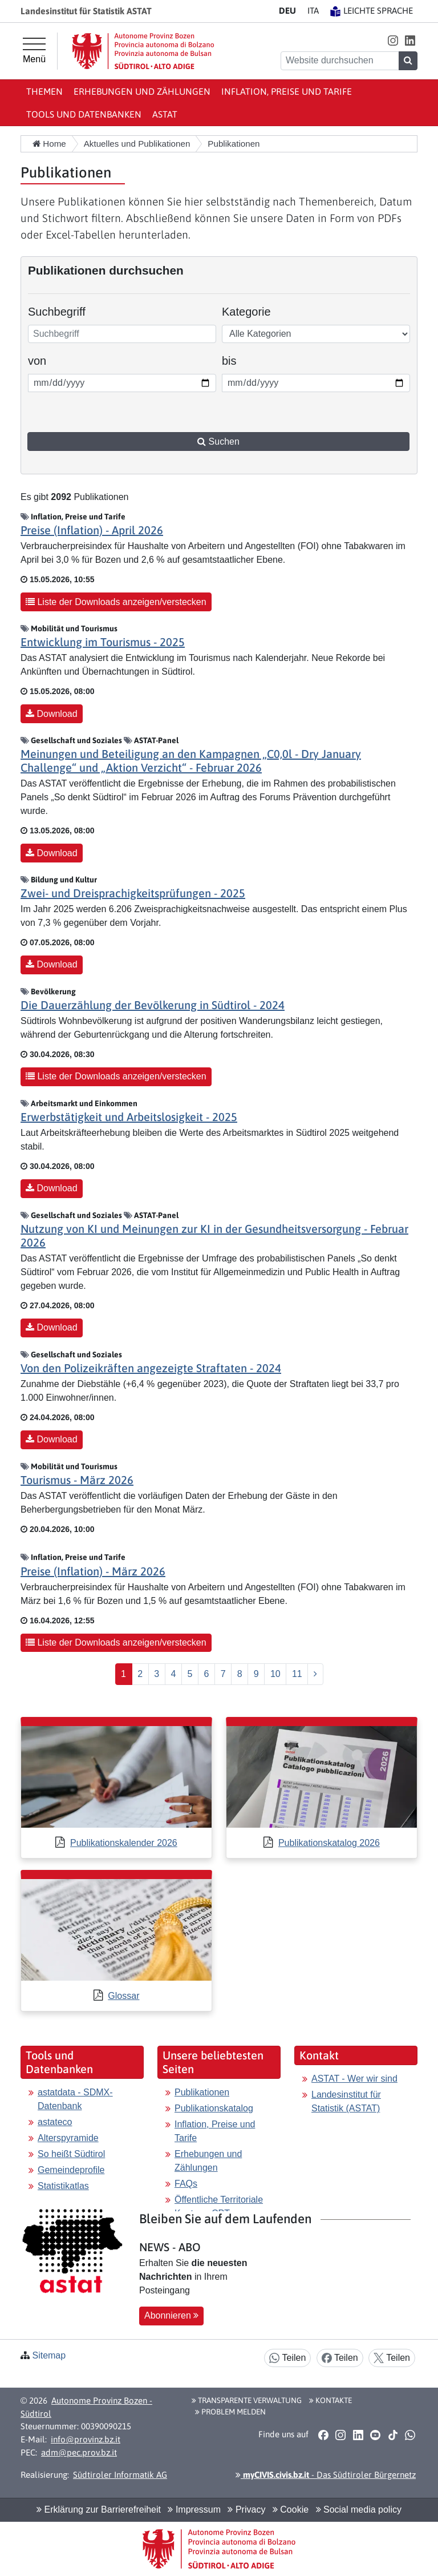 This screenshot has height=2576, width=438. What do you see at coordinates (329, 1843) in the screenshot?
I see `Publikationskatalog 2026` at bounding box center [329, 1843].